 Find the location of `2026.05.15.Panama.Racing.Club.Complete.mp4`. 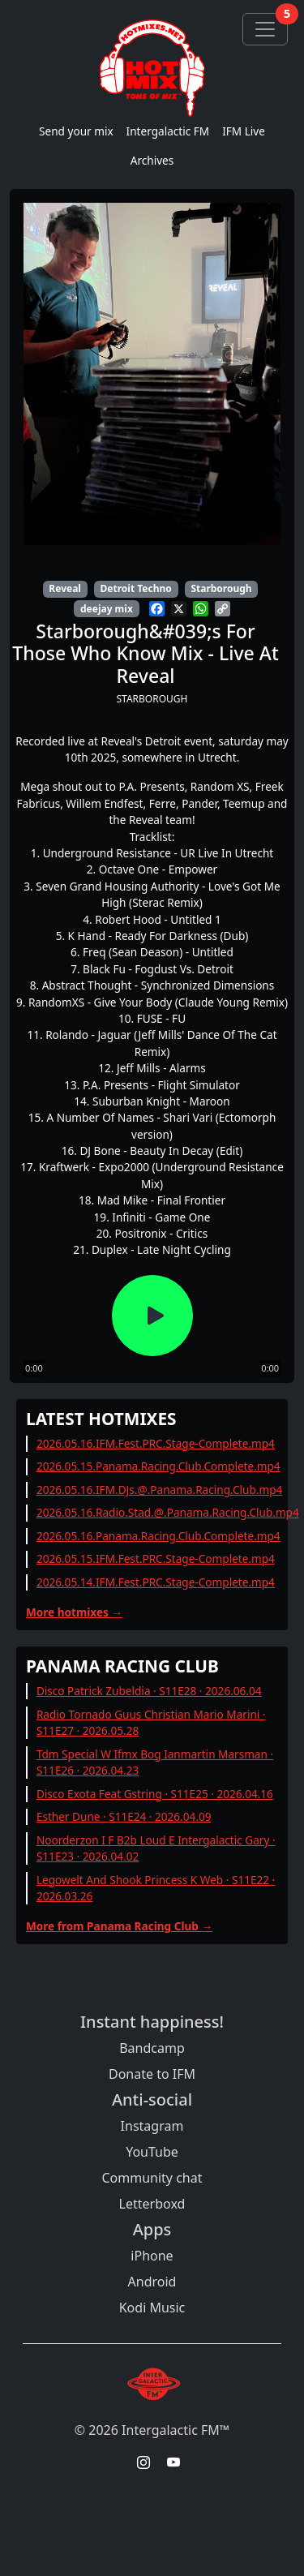

2026.05.15.Panama.Racing.Club.Complete.mp4 is located at coordinates (158, 1466).